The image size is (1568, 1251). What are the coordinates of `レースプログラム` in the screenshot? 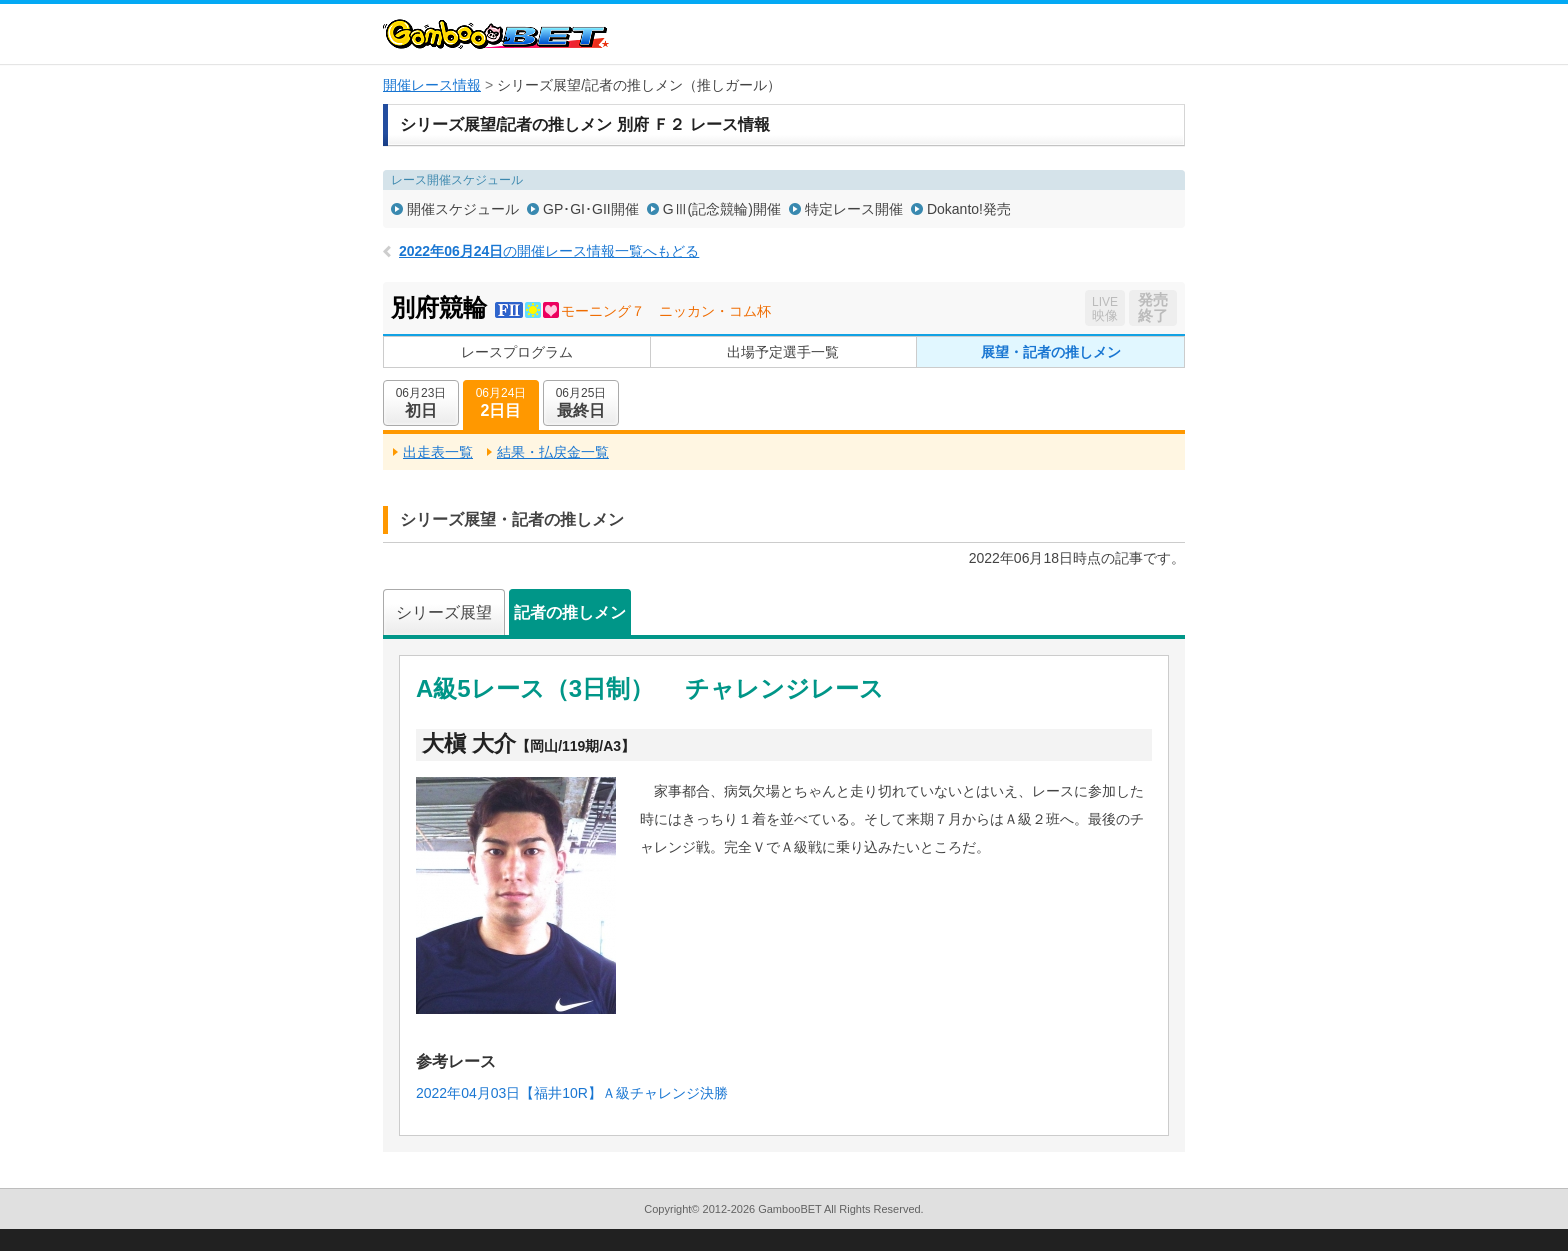 It's located at (517, 352).